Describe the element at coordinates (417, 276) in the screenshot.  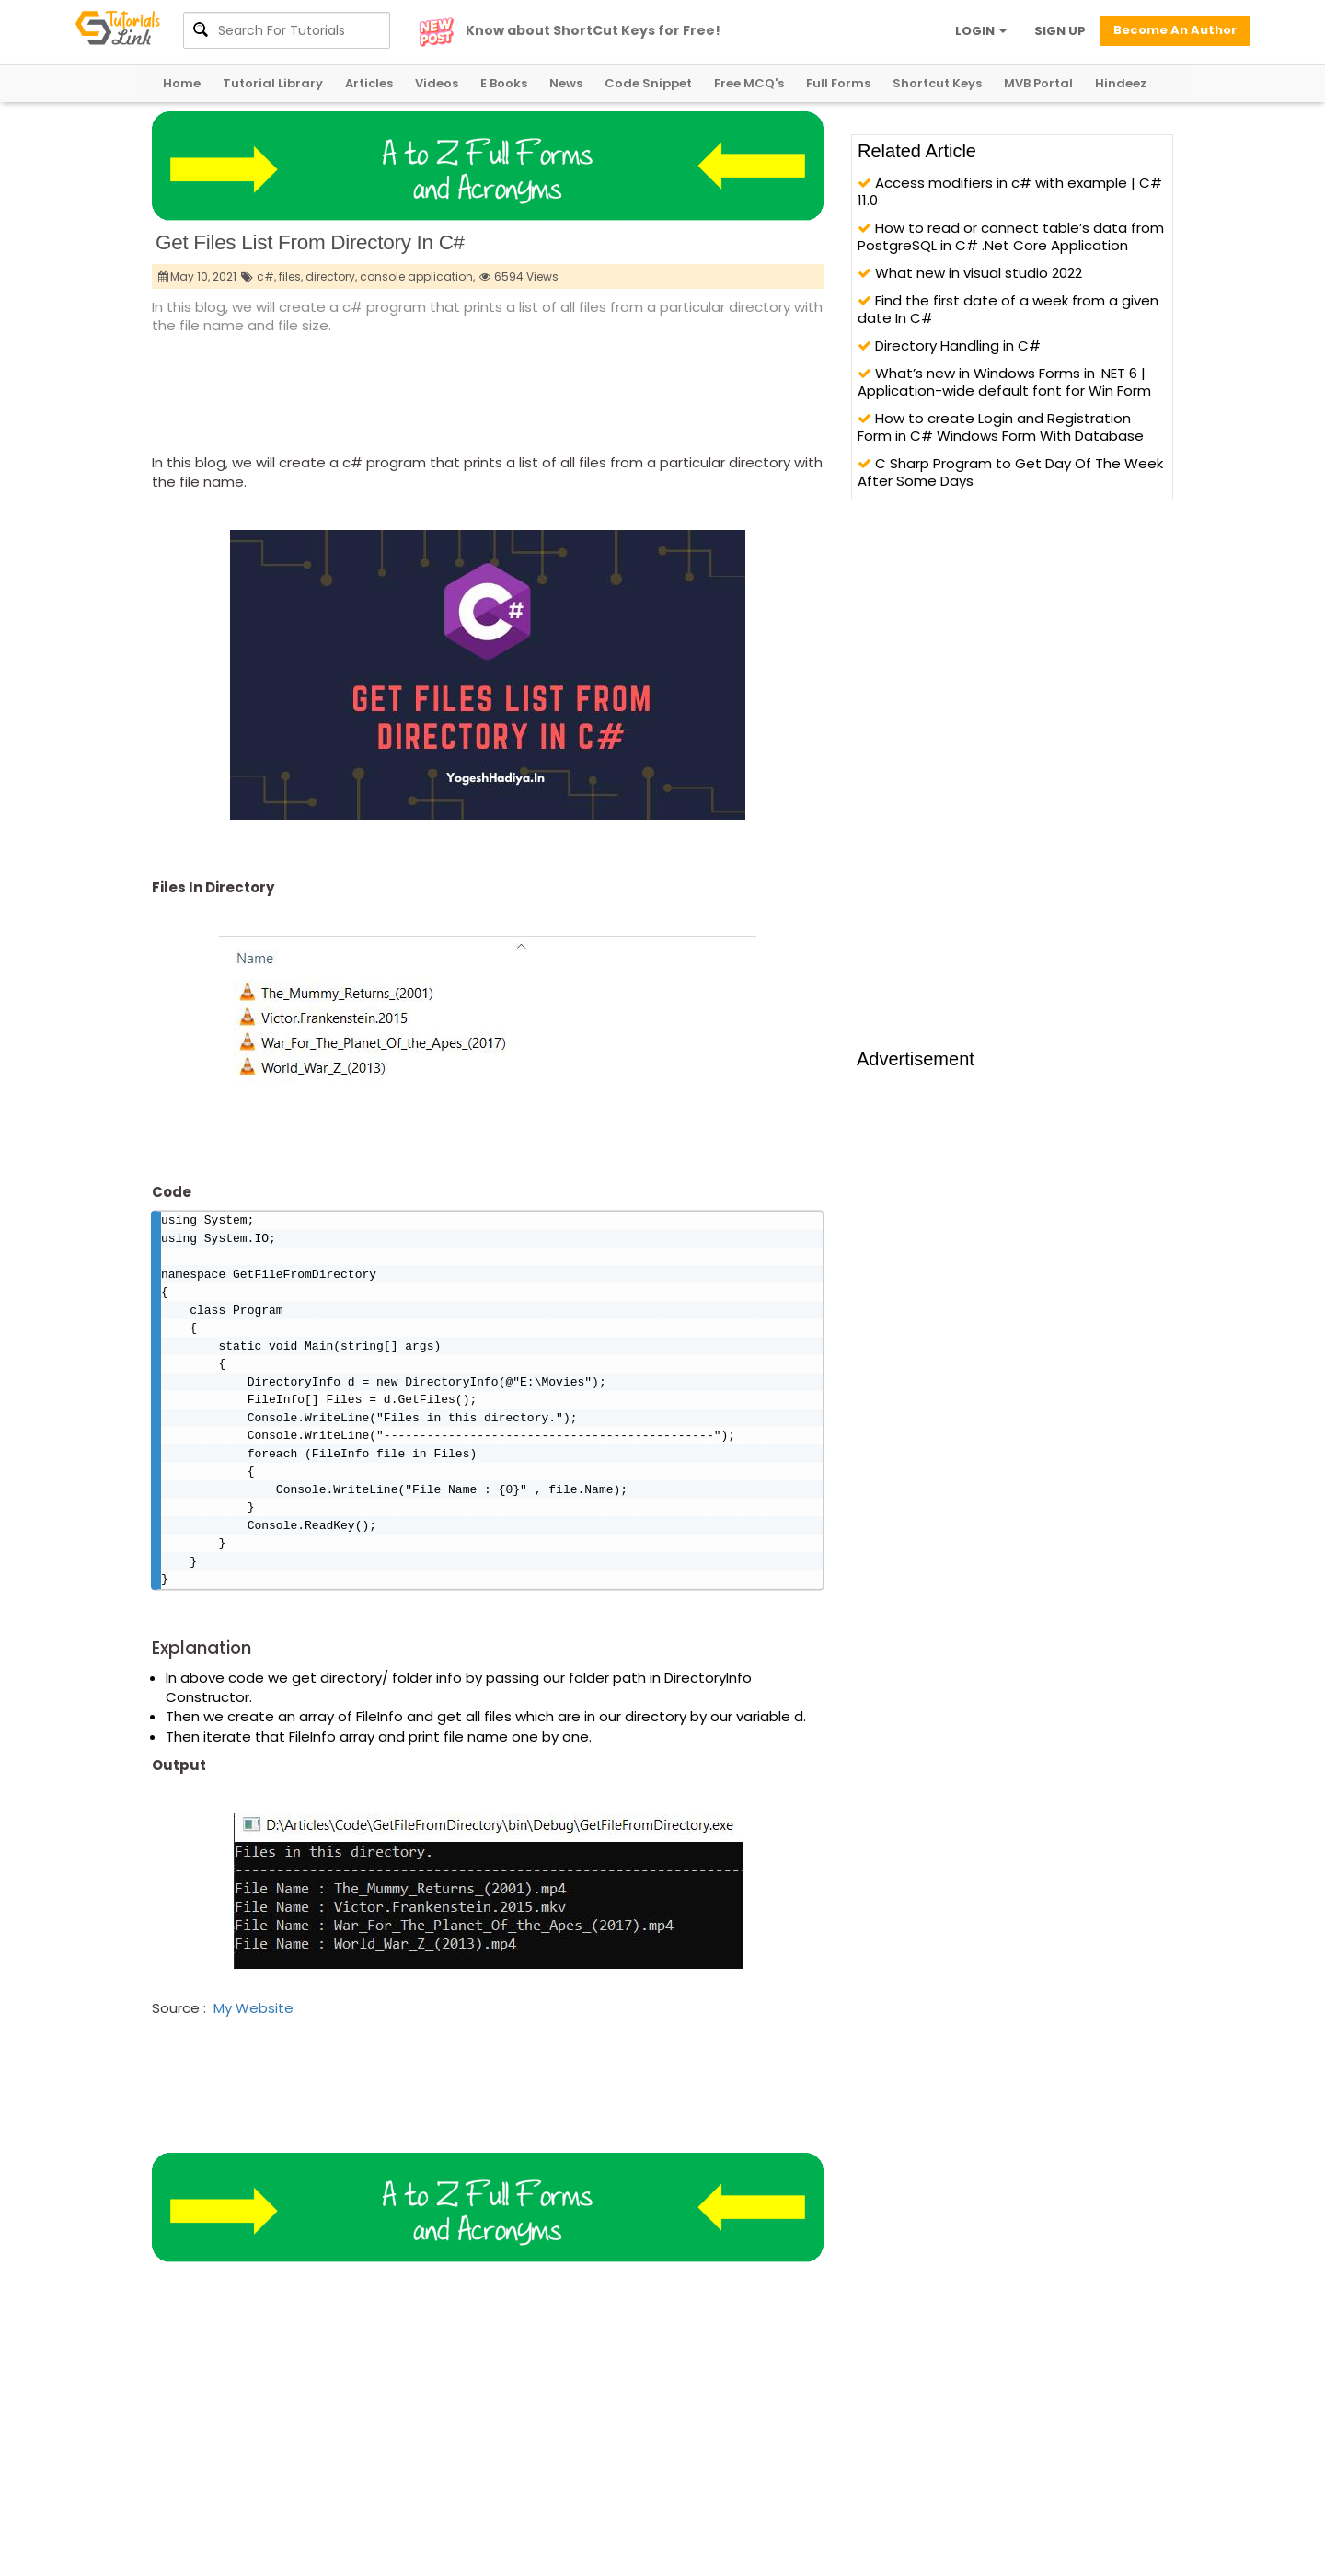
I see `console application,` at that location.